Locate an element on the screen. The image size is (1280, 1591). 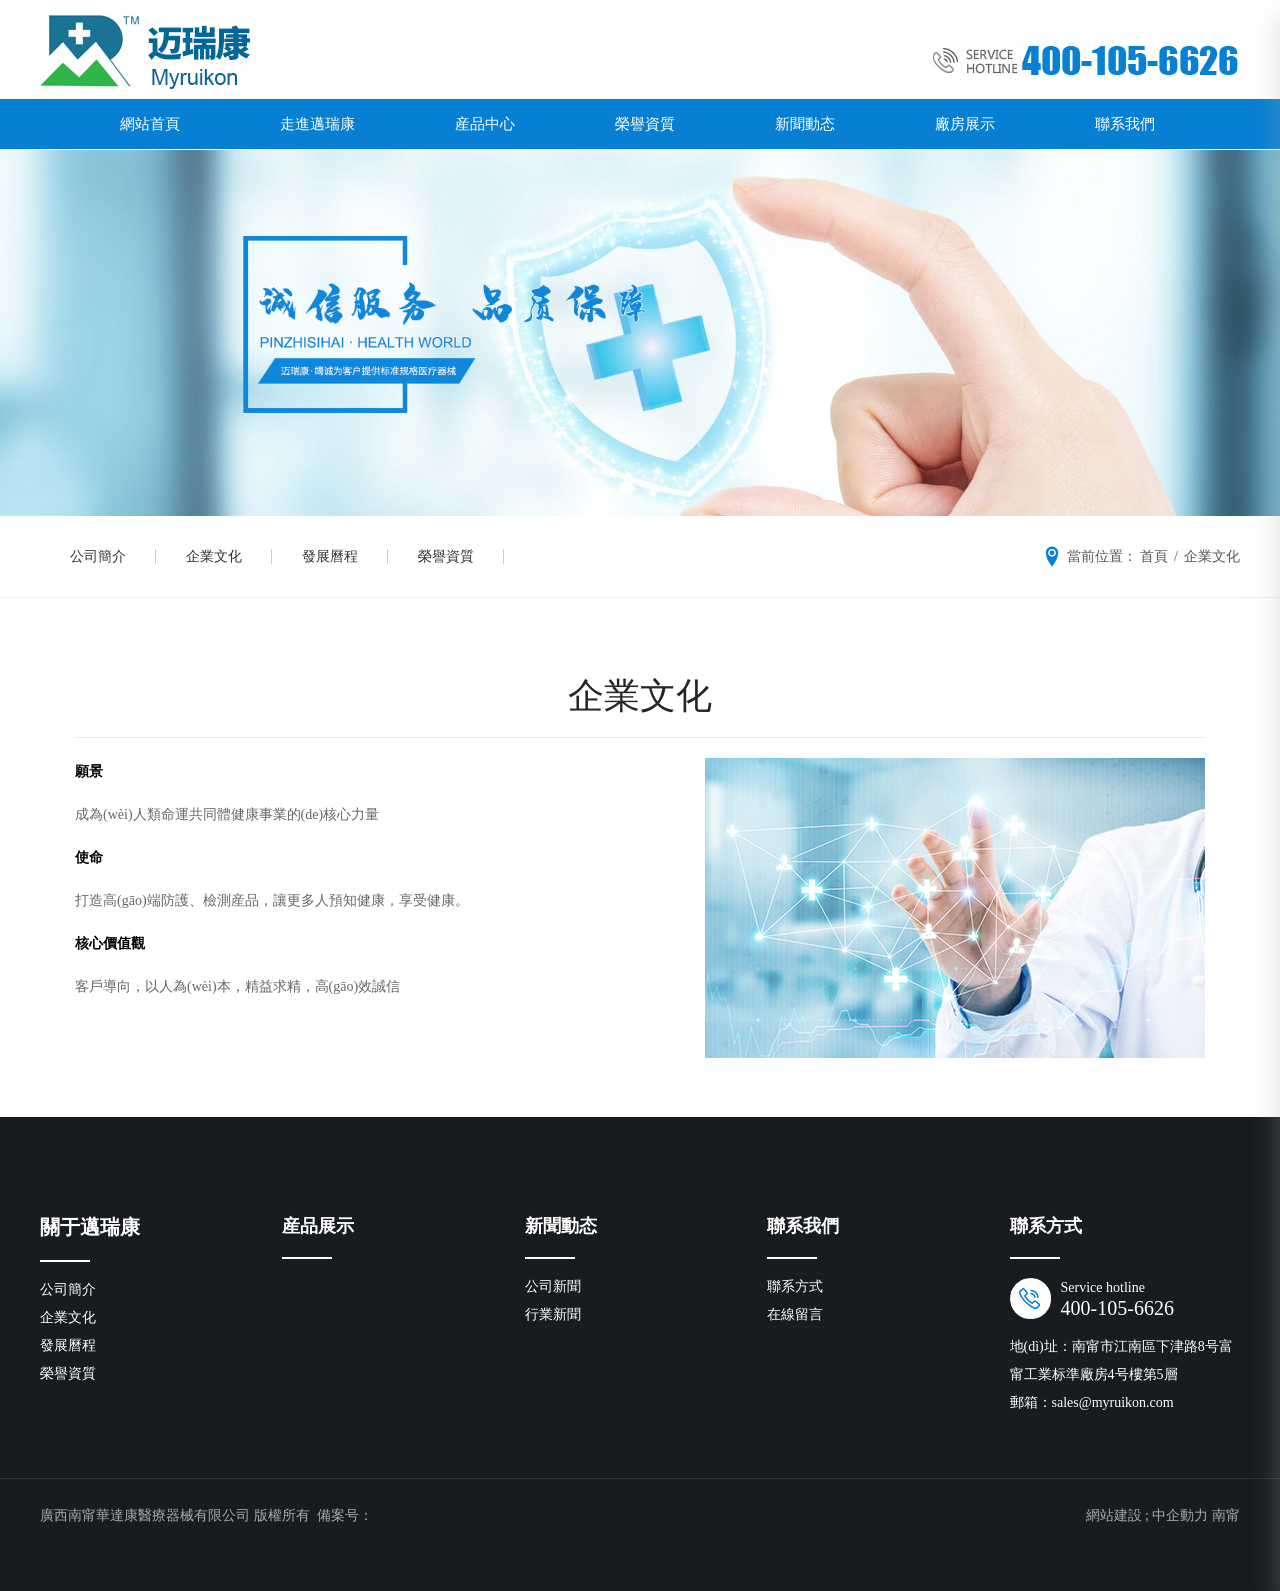
網站首頁 is located at coordinates (150, 124).